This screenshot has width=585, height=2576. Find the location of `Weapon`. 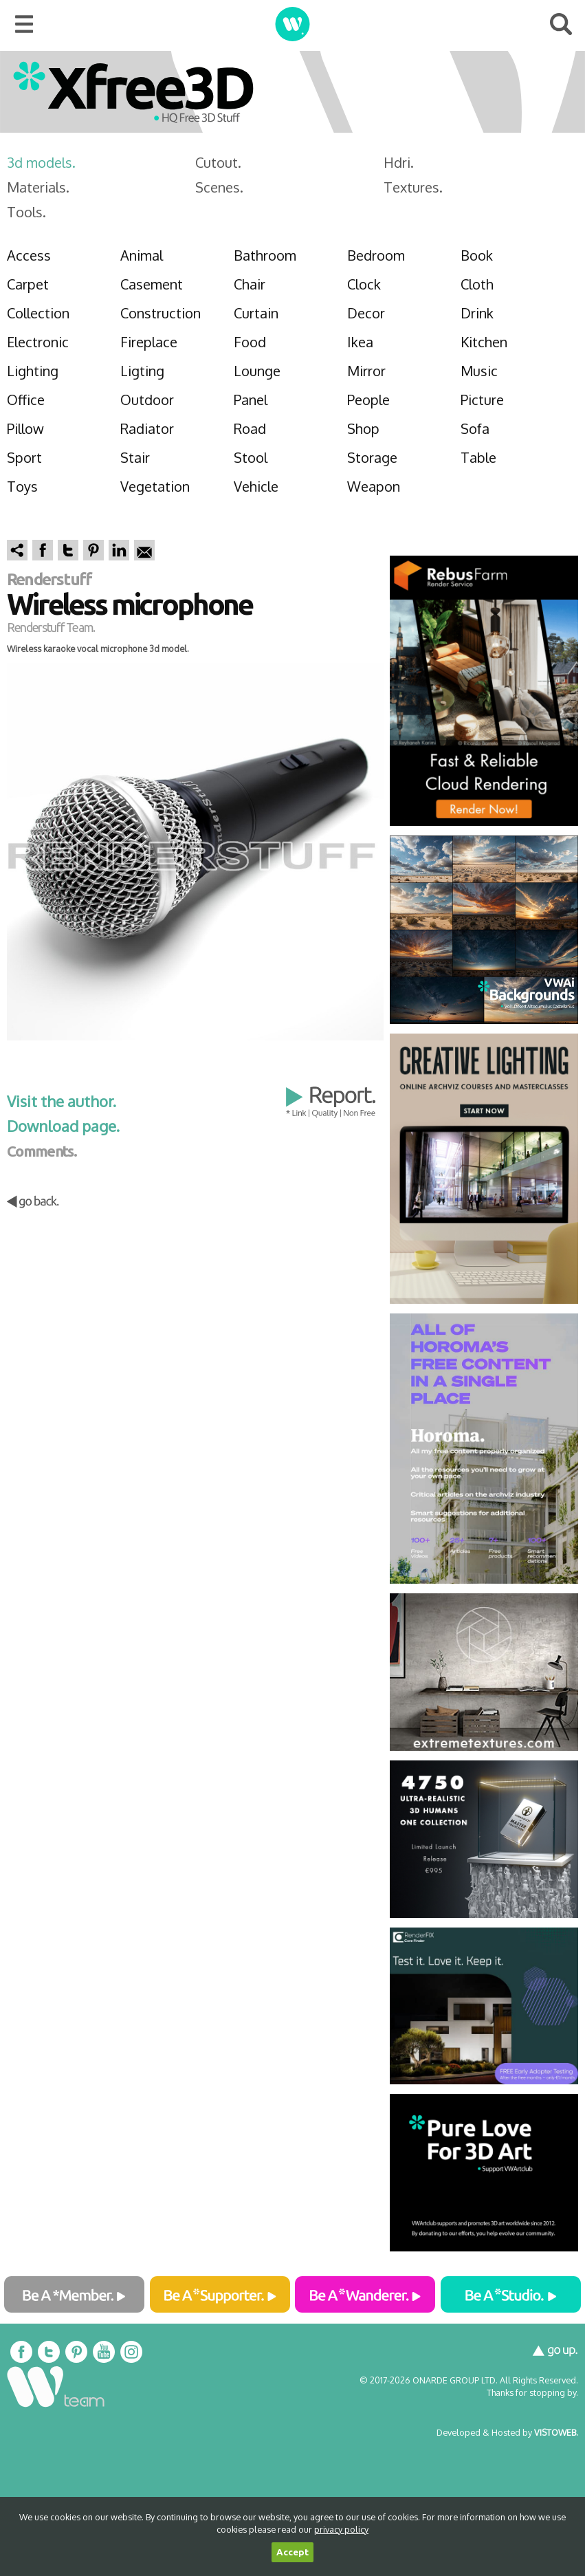

Weapon is located at coordinates (373, 486).